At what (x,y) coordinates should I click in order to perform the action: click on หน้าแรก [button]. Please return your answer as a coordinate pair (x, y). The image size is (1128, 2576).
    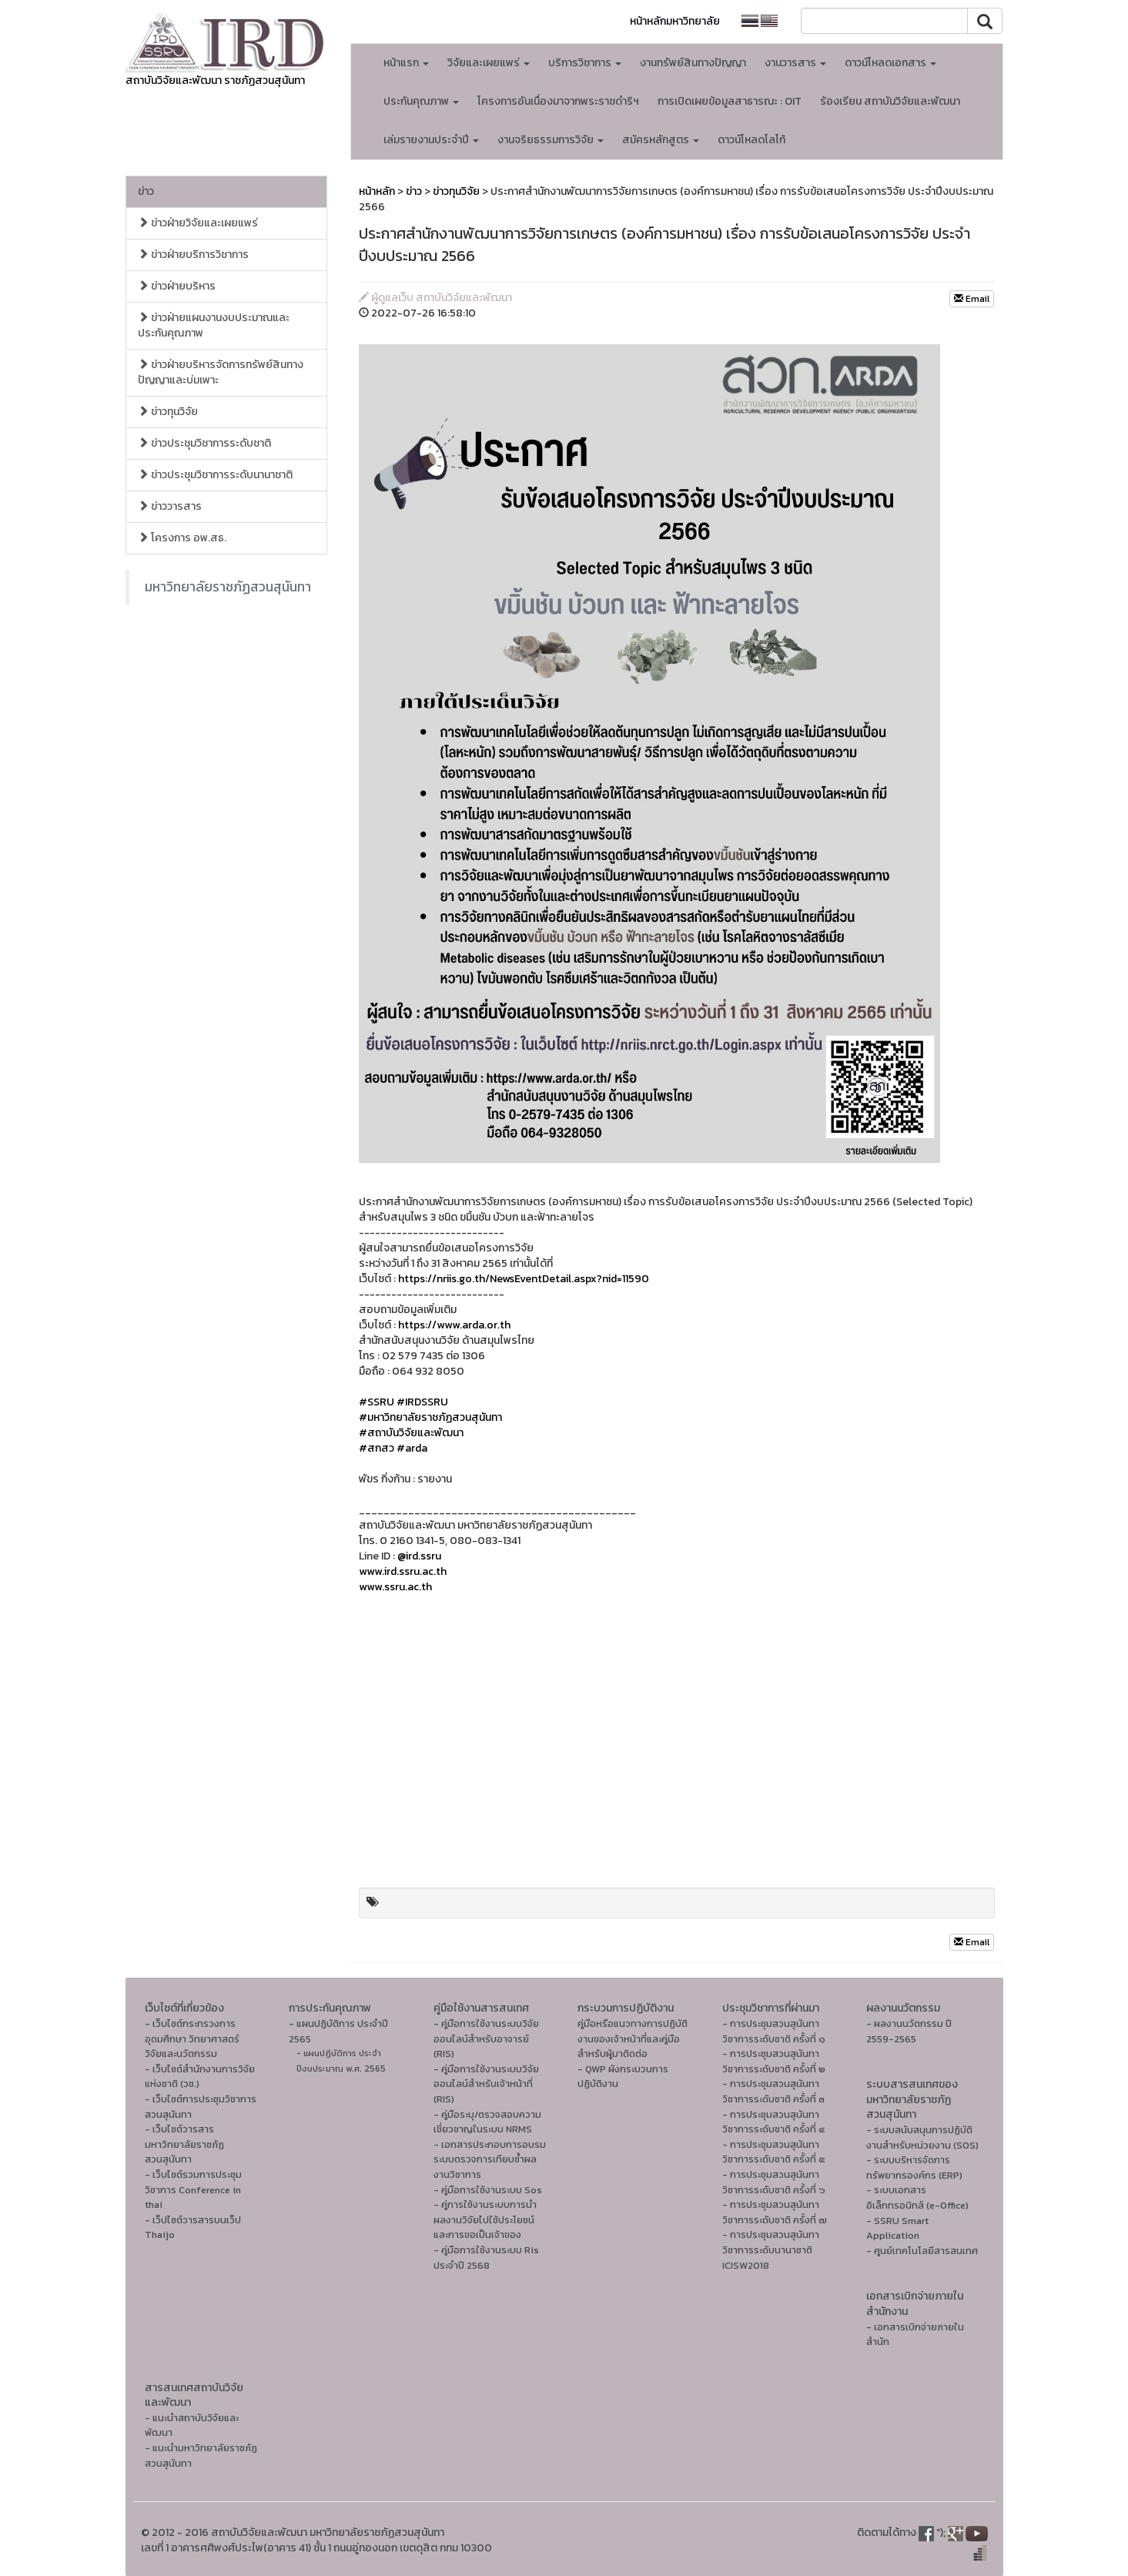
    Looking at the image, I should click on (406, 63).